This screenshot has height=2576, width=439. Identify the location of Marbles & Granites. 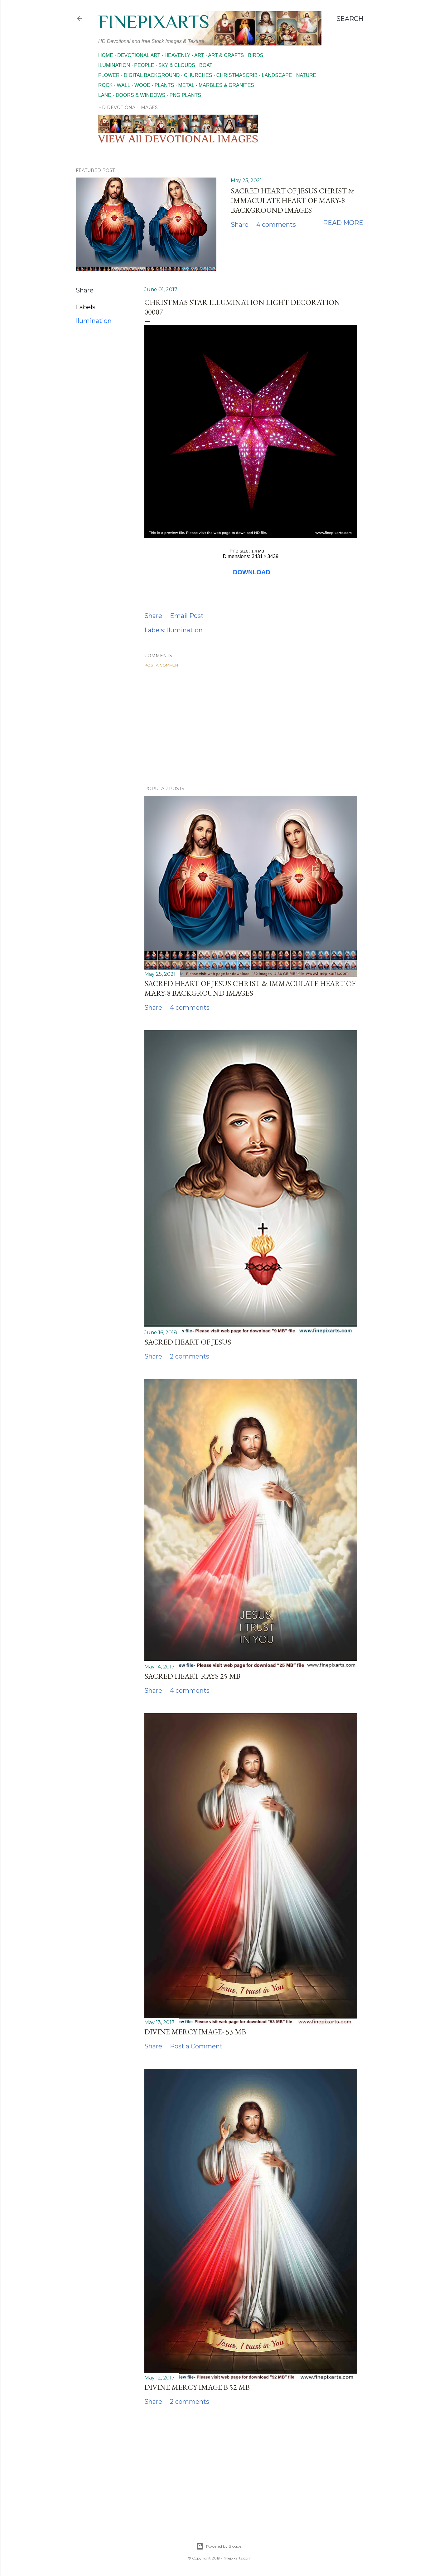
(226, 85).